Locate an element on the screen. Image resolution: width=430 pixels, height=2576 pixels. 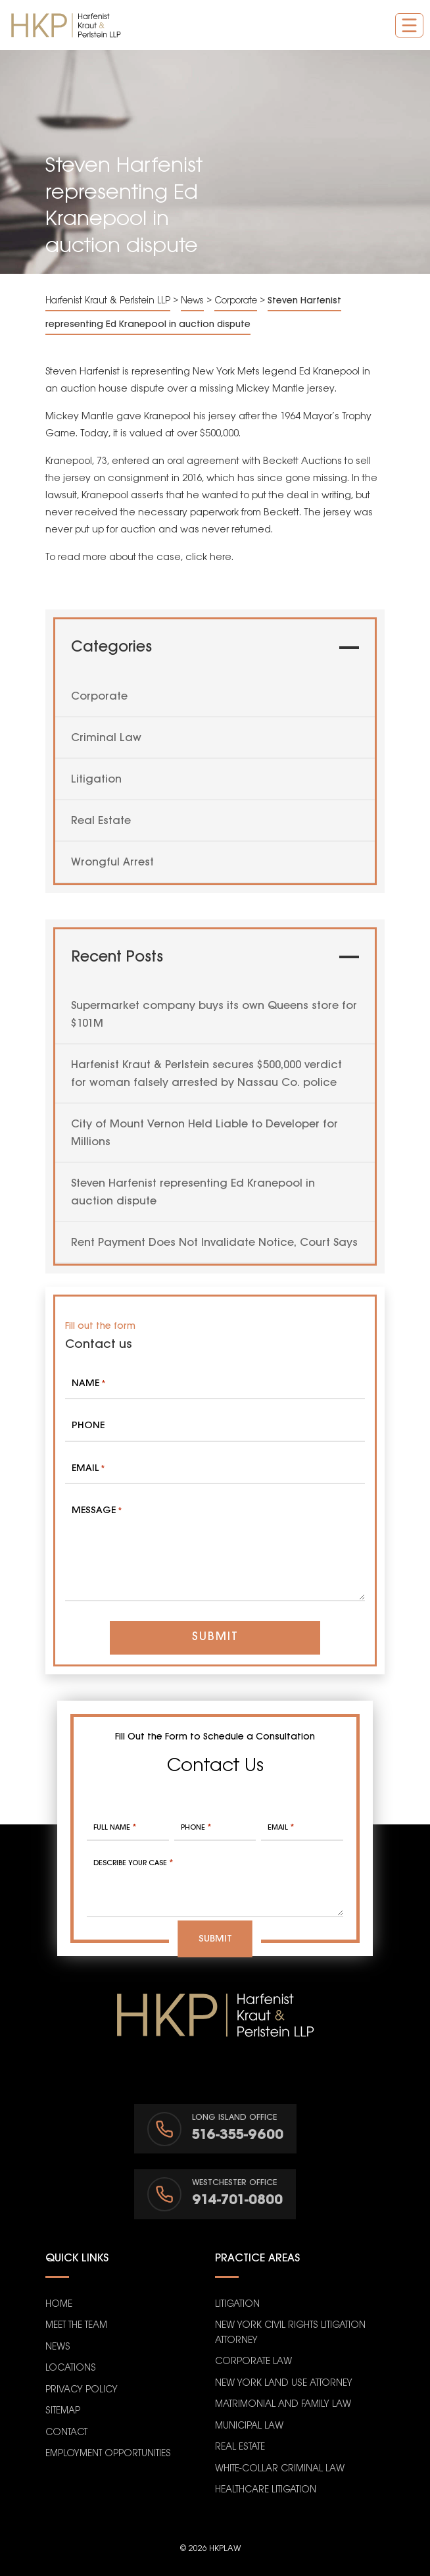
White-Collar Criminal Law is located at coordinates (280, 2469).